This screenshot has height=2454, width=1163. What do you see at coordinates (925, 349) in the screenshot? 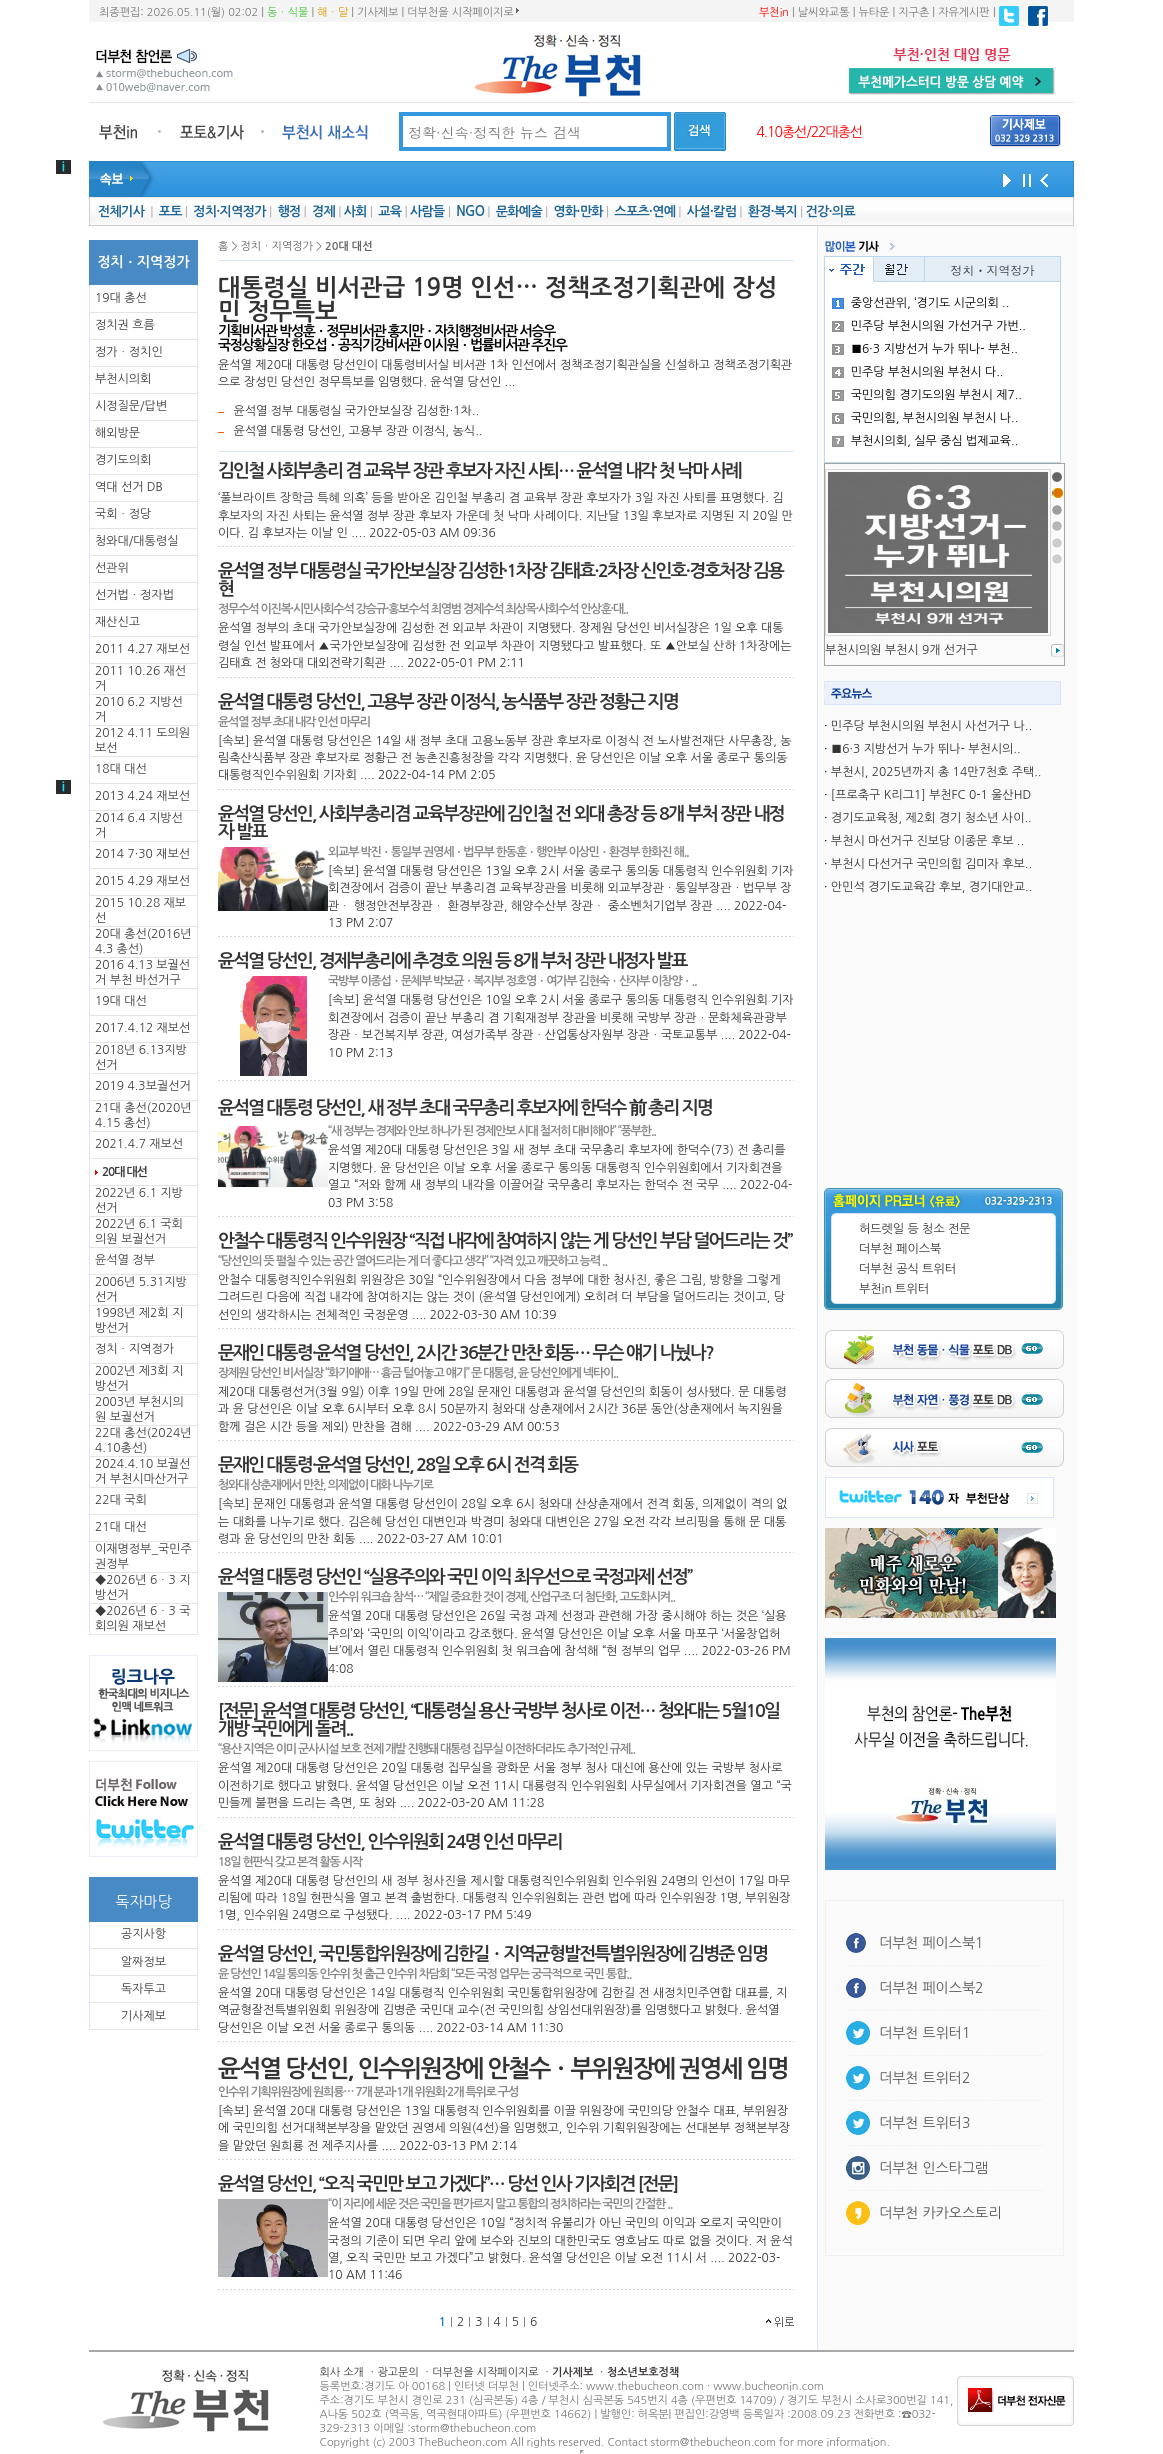
I see `■6·3 지방선거 누가 뛰나- 부천..` at bounding box center [925, 349].